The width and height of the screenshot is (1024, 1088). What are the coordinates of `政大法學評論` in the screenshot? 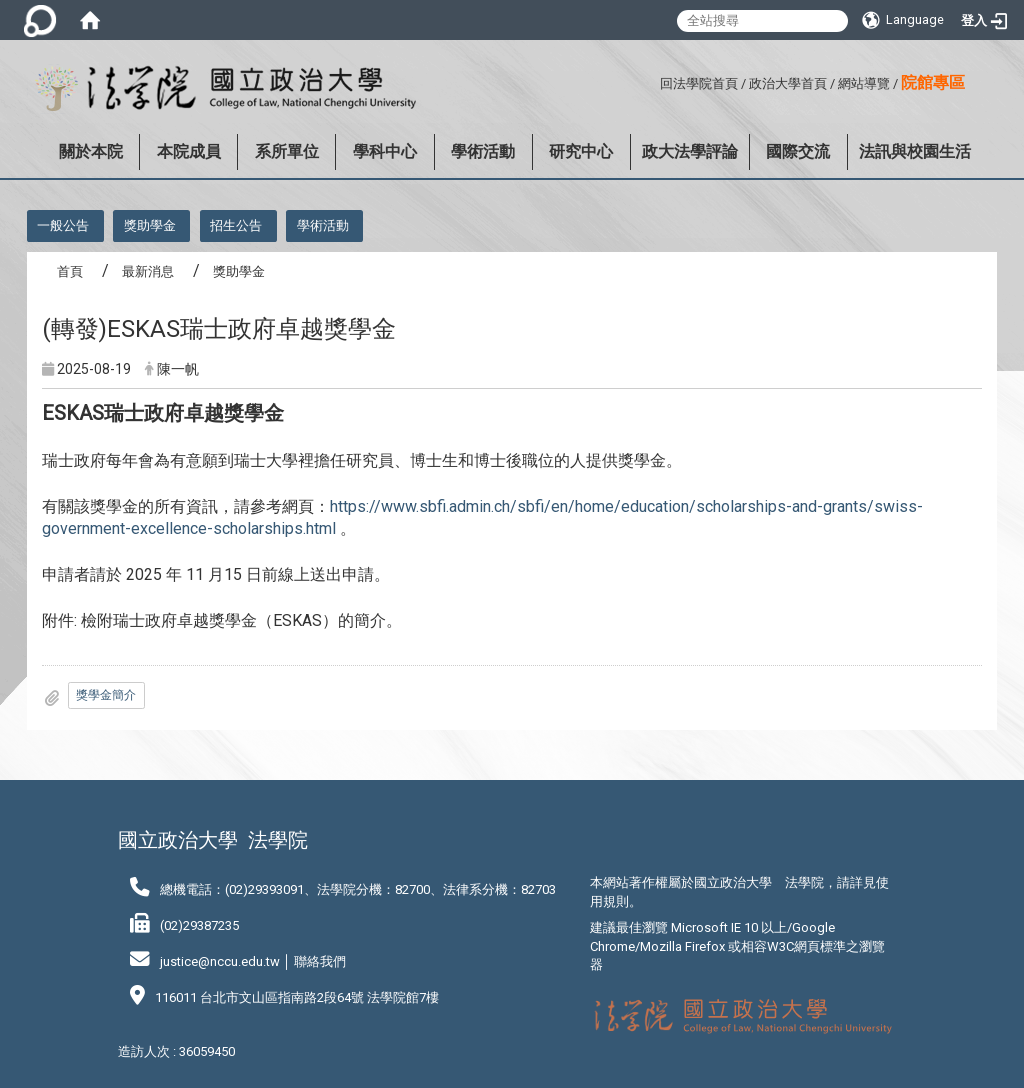 It's located at (690, 151).